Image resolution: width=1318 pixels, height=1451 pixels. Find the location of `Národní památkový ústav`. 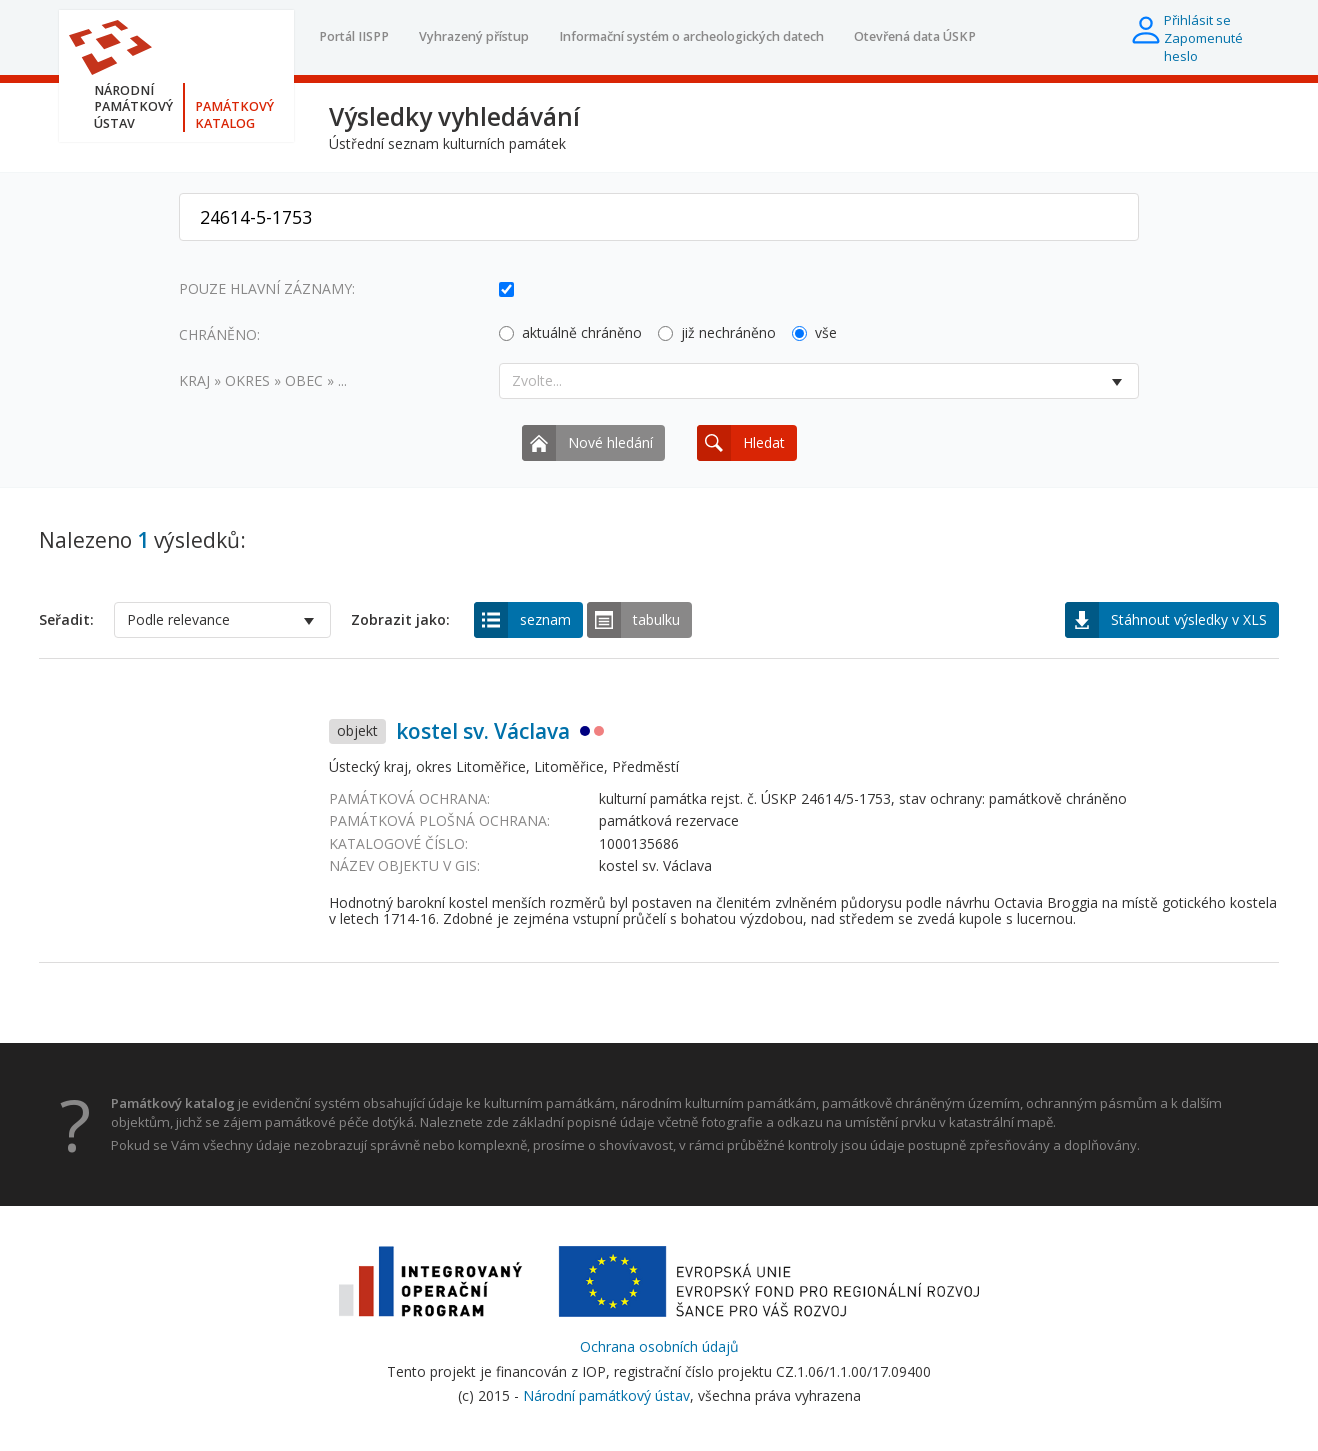

Národní památkový ústav is located at coordinates (606, 1395).